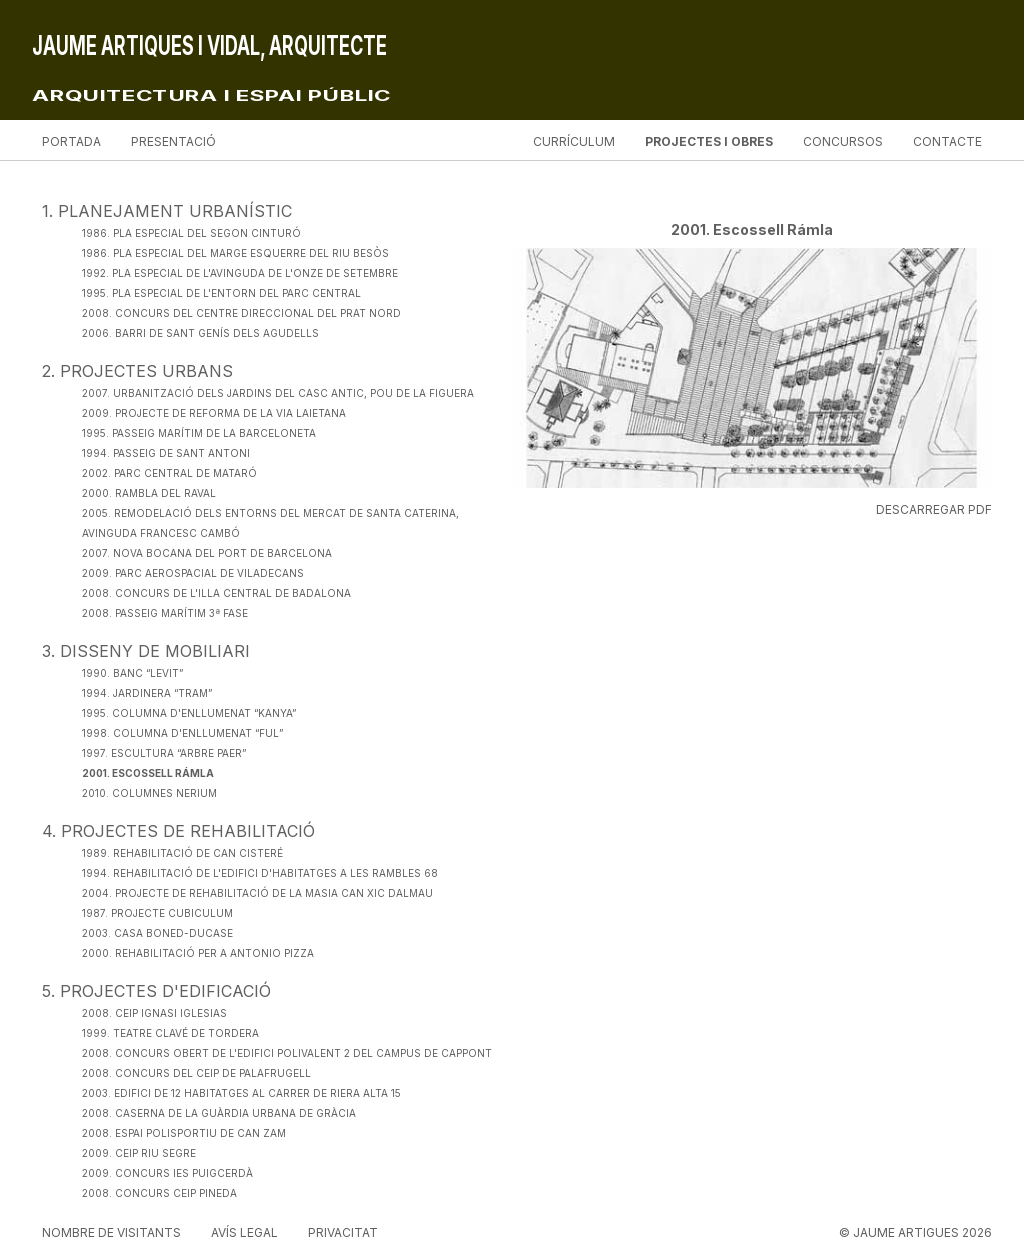 The image size is (1024, 1251). I want to click on 2003. Casa Boned-Ducase, so click(157, 933).